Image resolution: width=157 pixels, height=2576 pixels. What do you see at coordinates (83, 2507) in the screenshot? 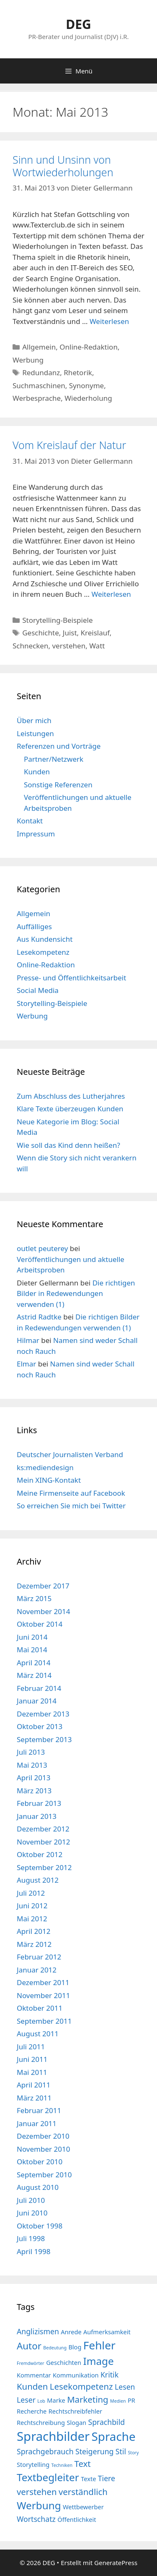
I see `Wettbewerber [Wettbewerber (4 Einträge)]` at bounding box center [83, 2507].